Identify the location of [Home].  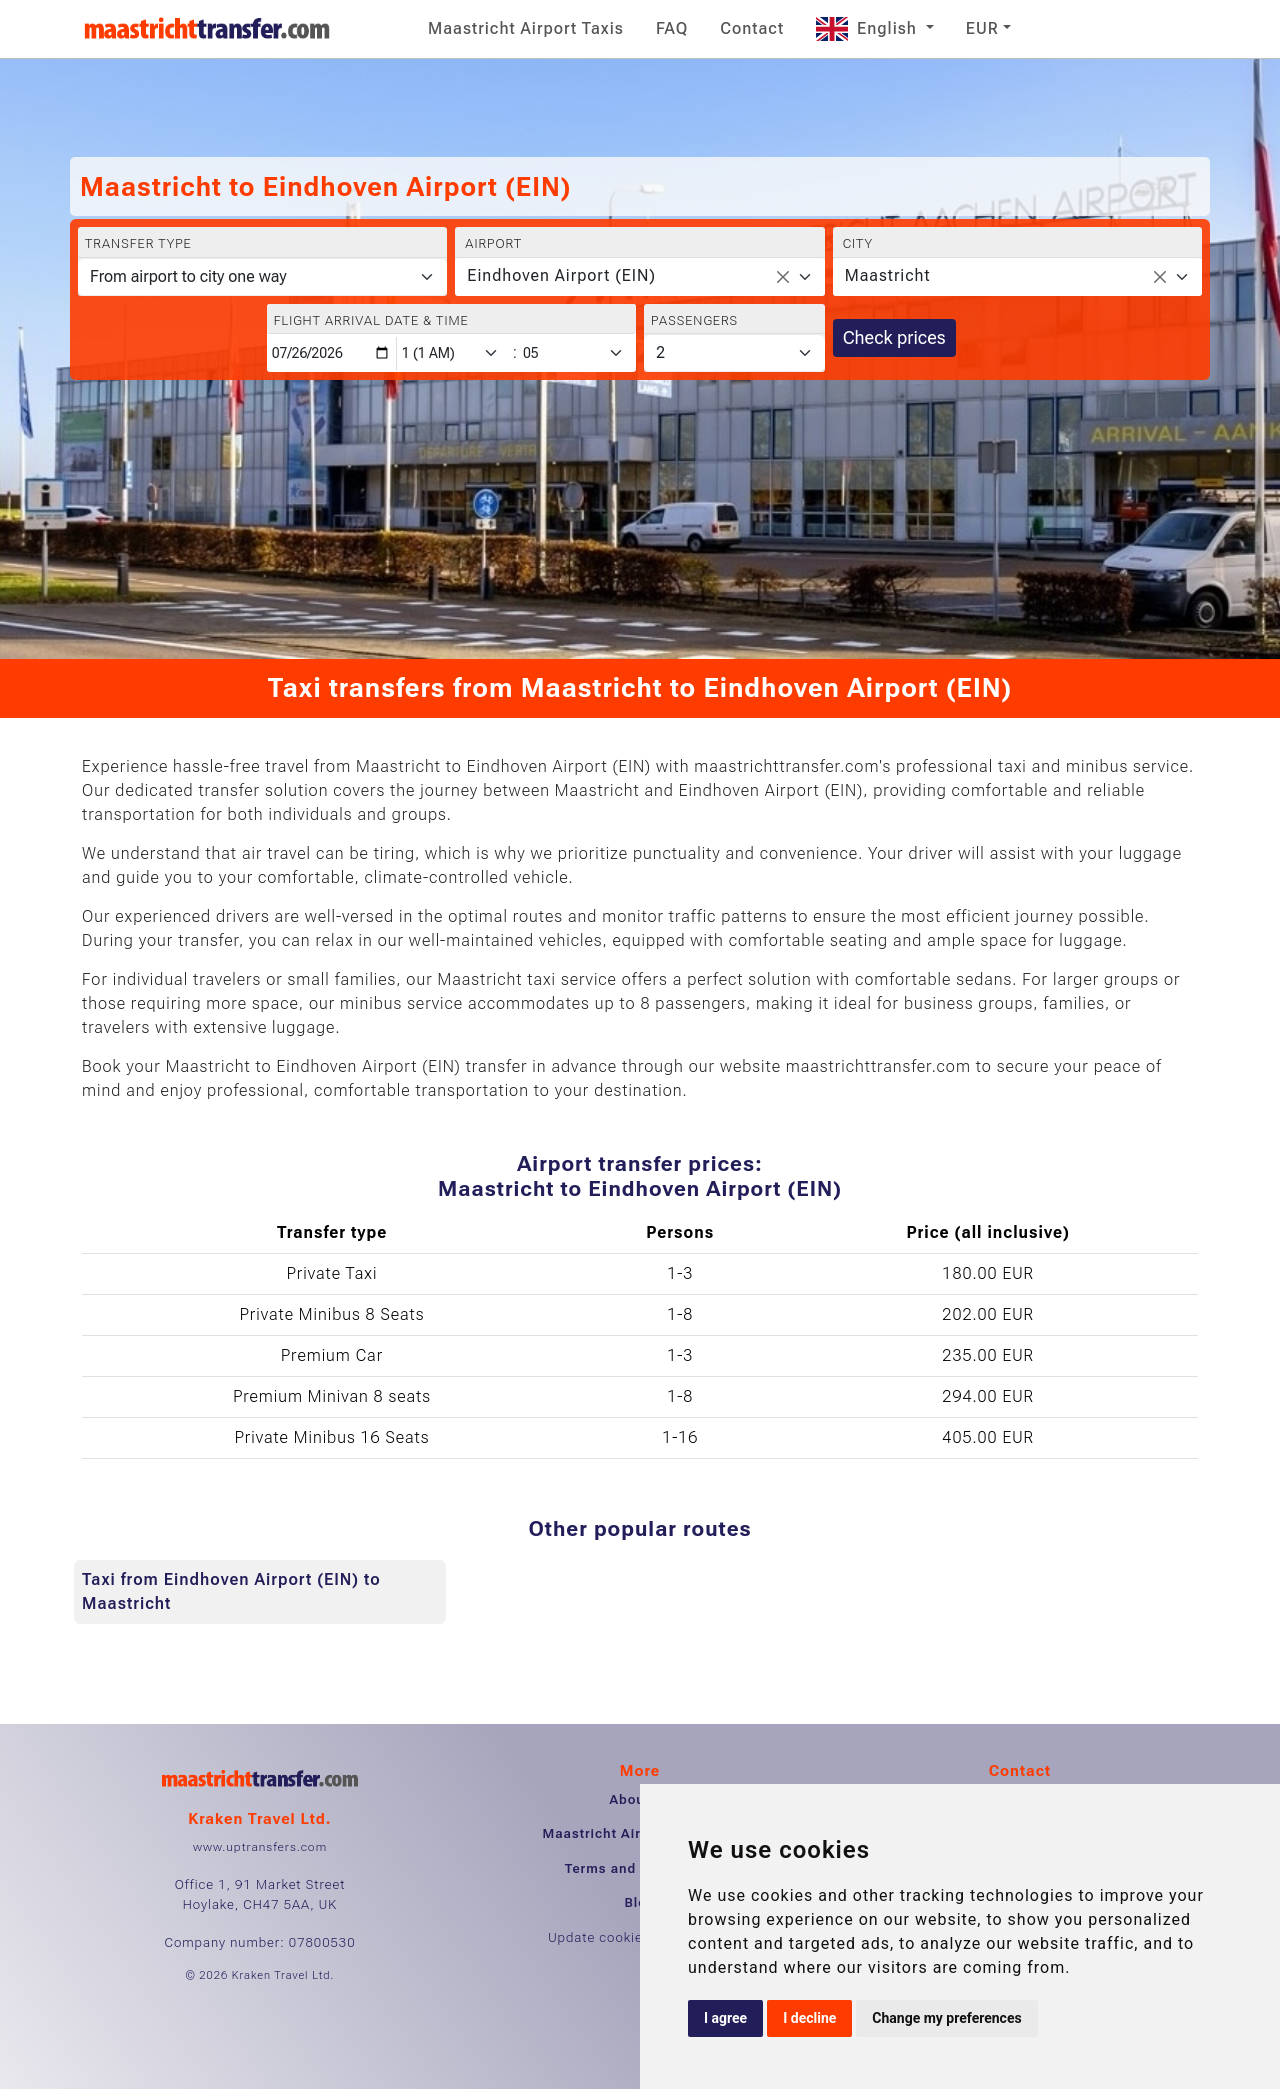
(207, 29).